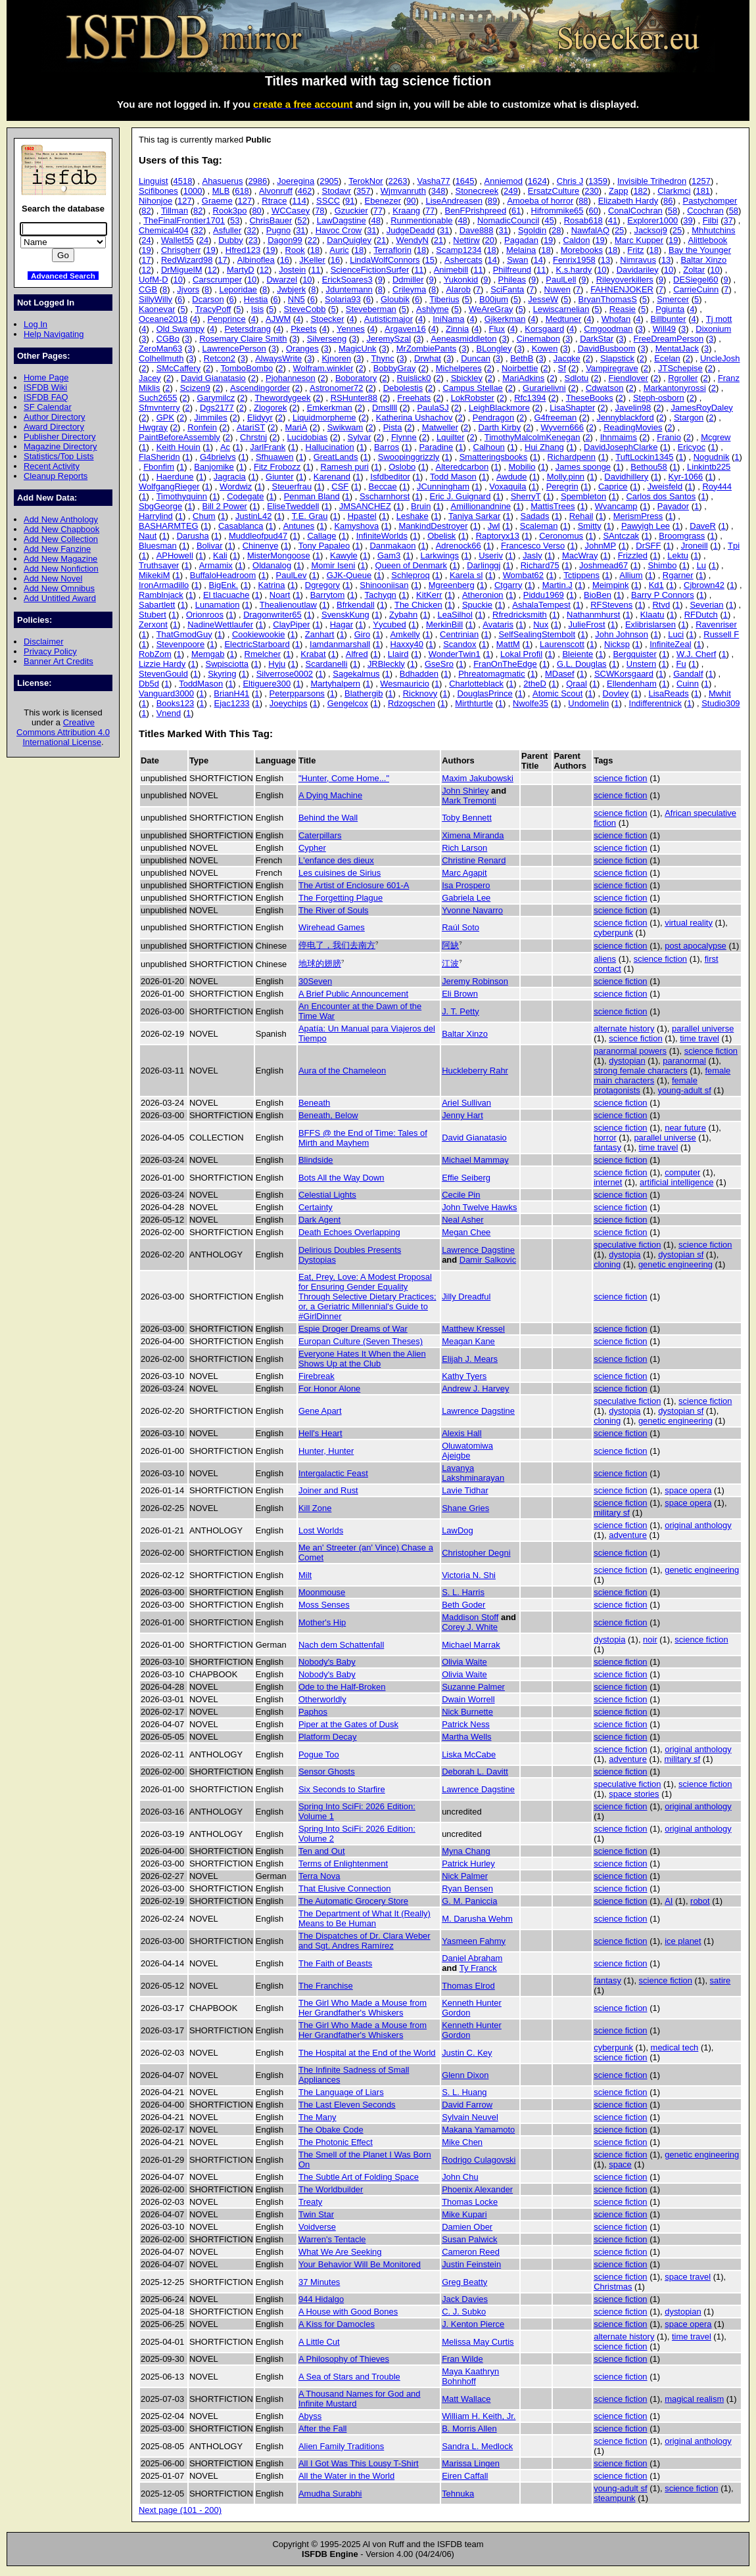 Image resolution: width=756 pixels, height=2576 pixels. I want to click on The Language of Liars, so click(341, 2092).